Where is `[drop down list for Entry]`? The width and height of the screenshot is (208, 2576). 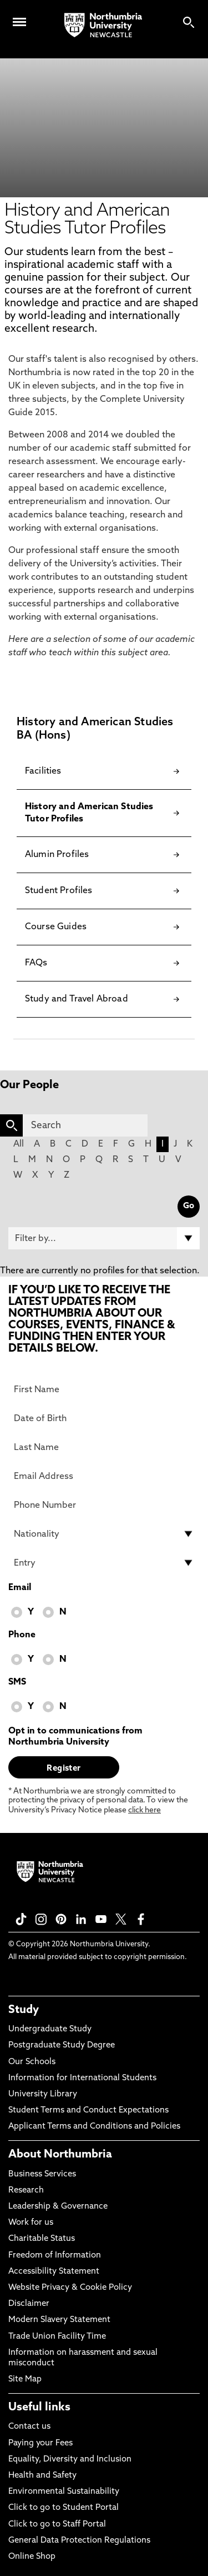
[drop down list for Entry] is located at coordinates (104, 1563).